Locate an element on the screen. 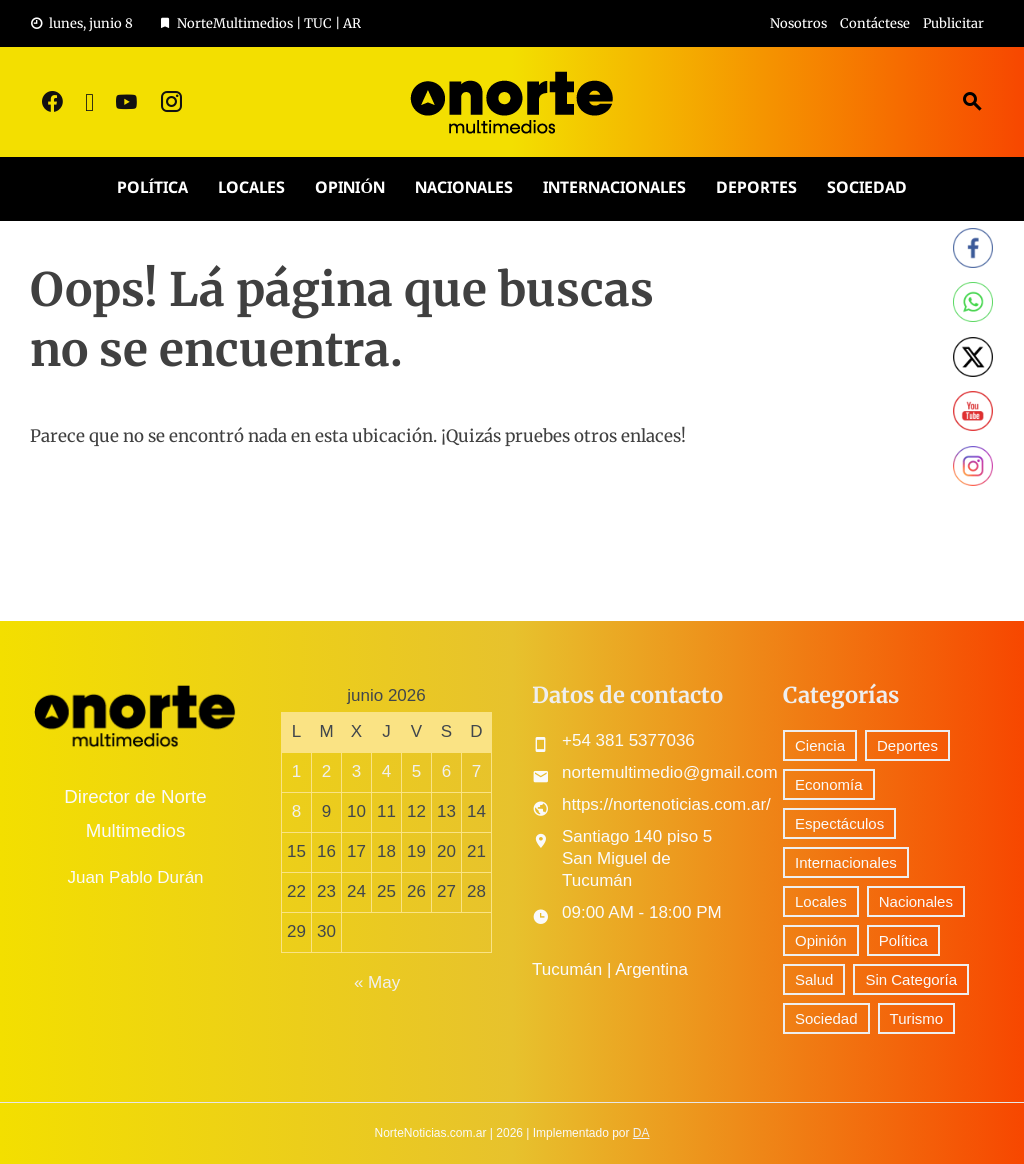  Salud [Salud (5 elementos)] is located at coordinates (814, 979).